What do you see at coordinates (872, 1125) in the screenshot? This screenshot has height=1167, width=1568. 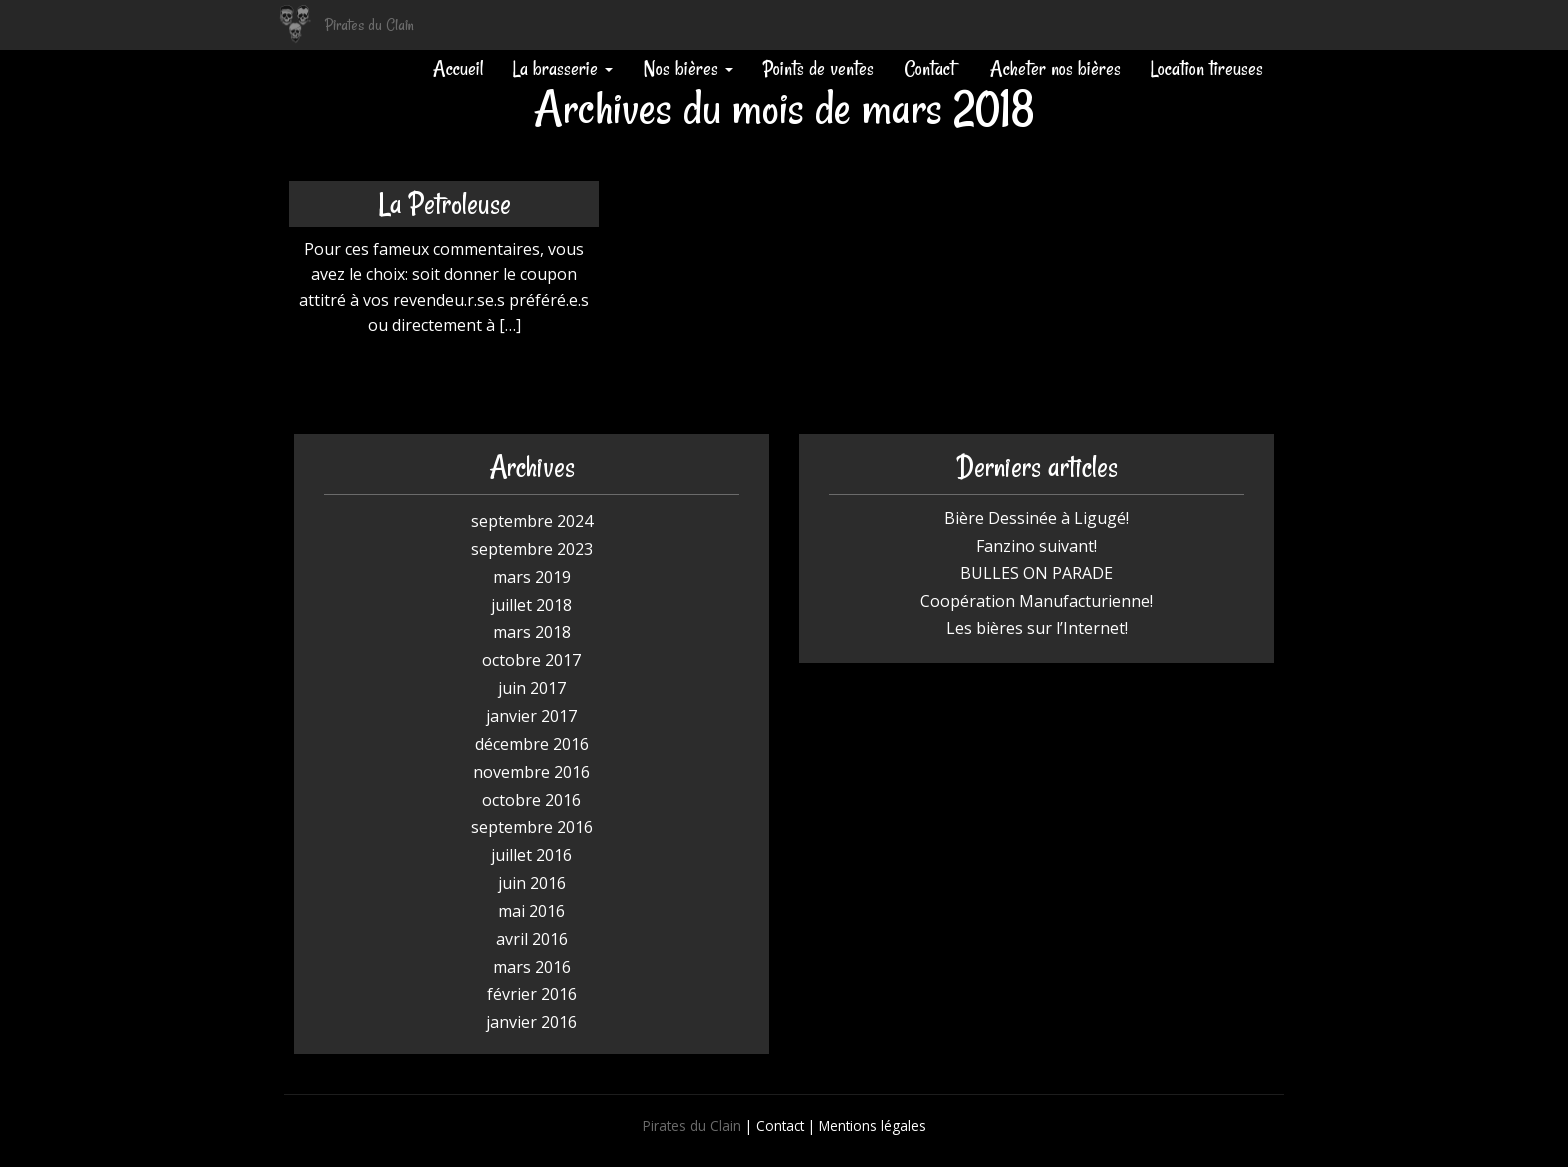 I see `Mentions légales` at bounding box center [872, 1125].